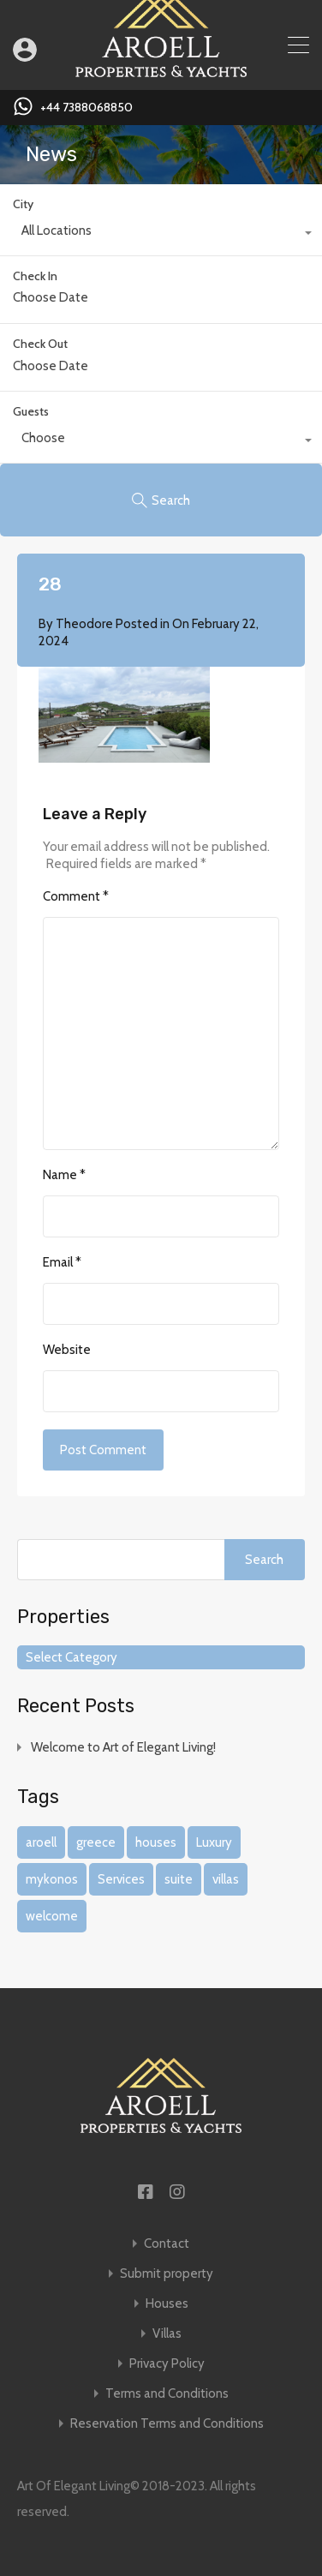  Describe the element at coordinates (86, 107) in the screenshot. I see `+44 7388068850` at that location.